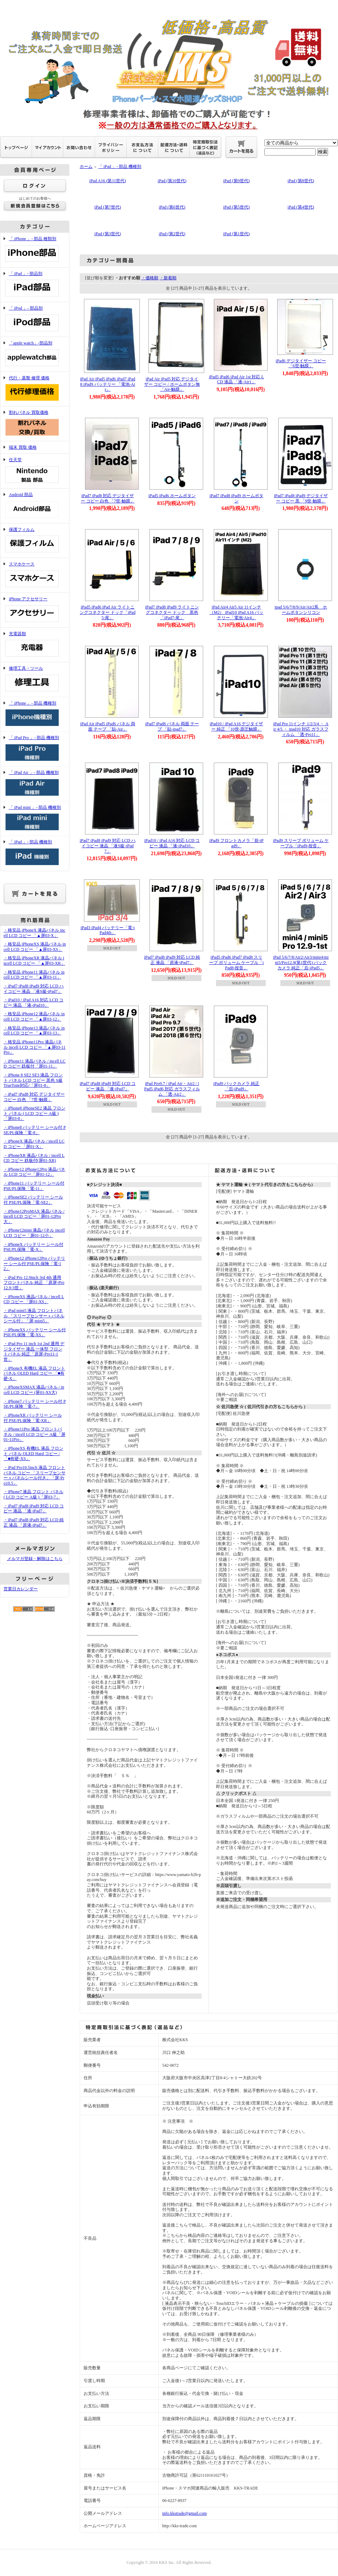 The width and height of the screenshot is (338, 2576). I want to click on iPad7 iPad8 パネル 両面 テープ 「貼-ipad7」, so click(172, 726).